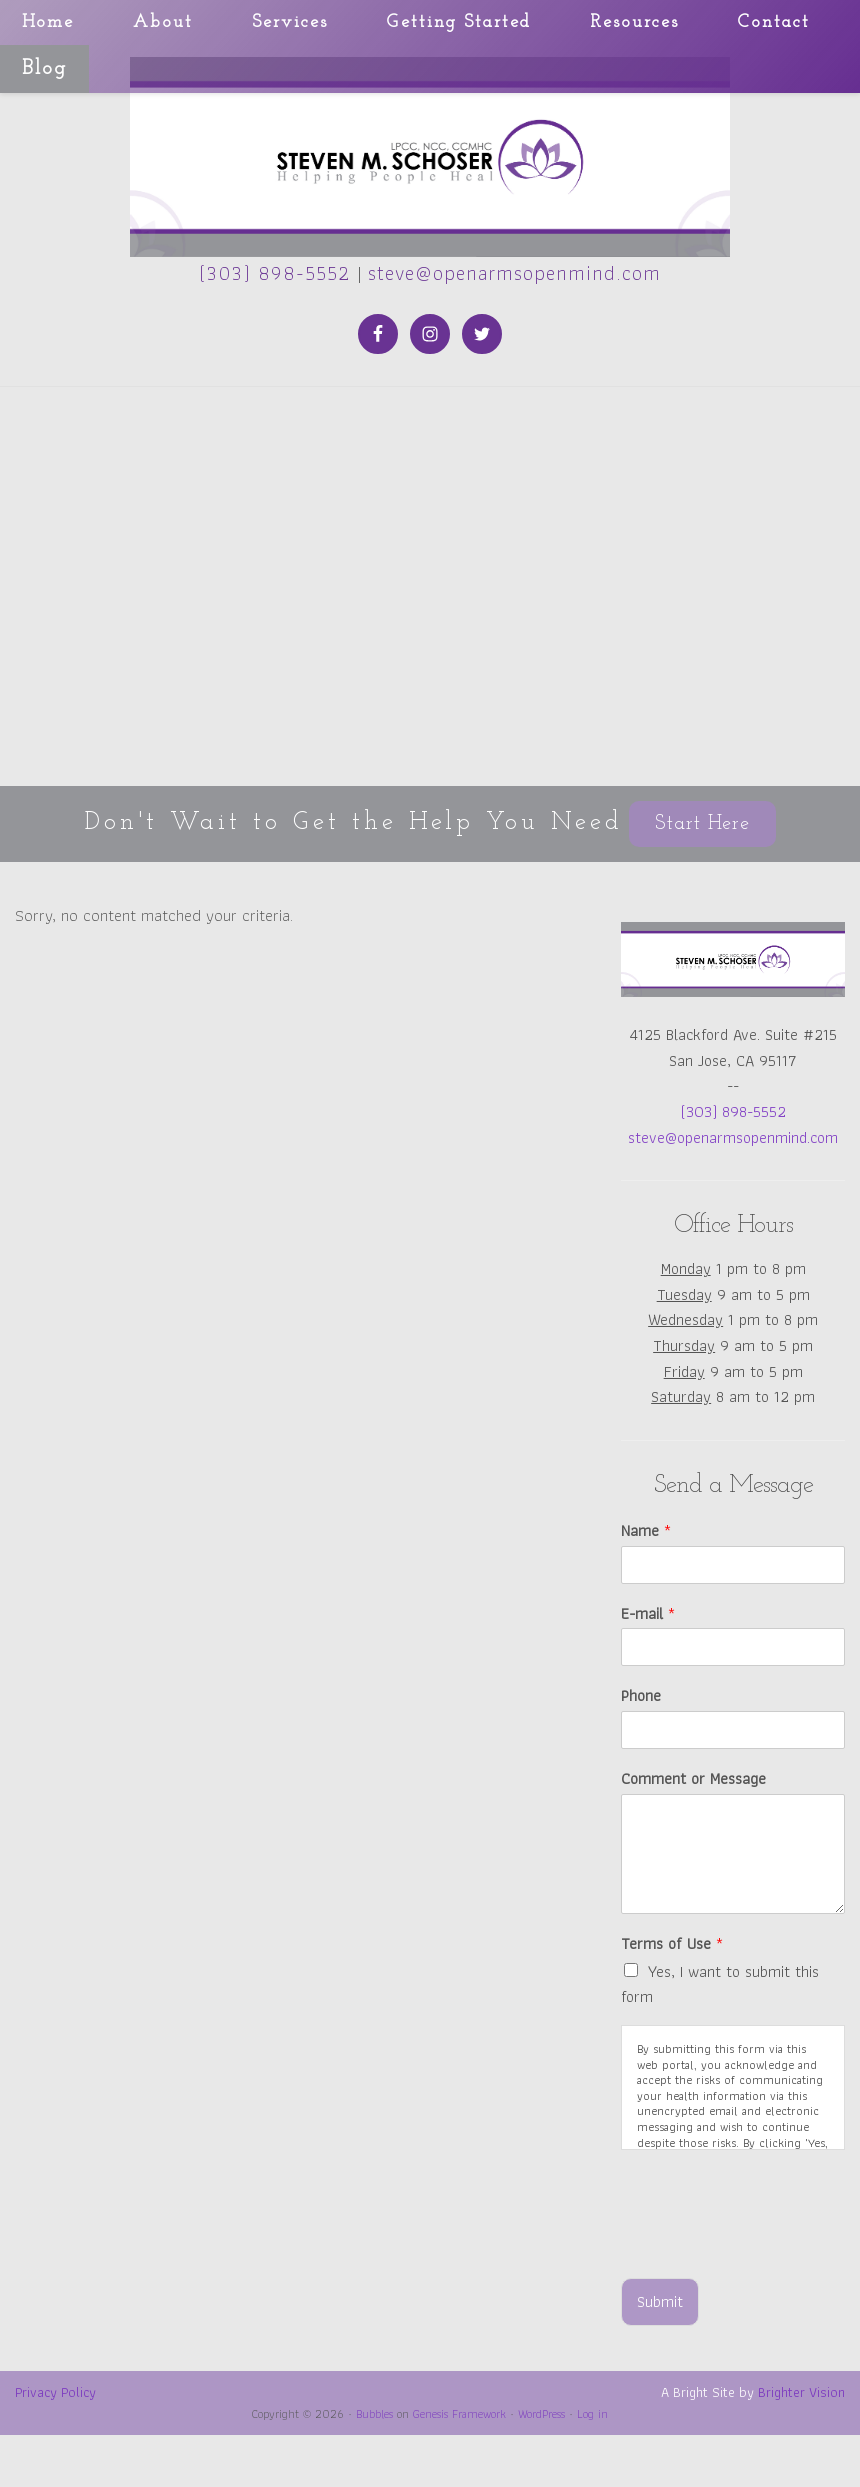  What do you see at coordinates (374, 2413) in the screenshot?
I see `Bubbles` at bounding box center [374, 2413].